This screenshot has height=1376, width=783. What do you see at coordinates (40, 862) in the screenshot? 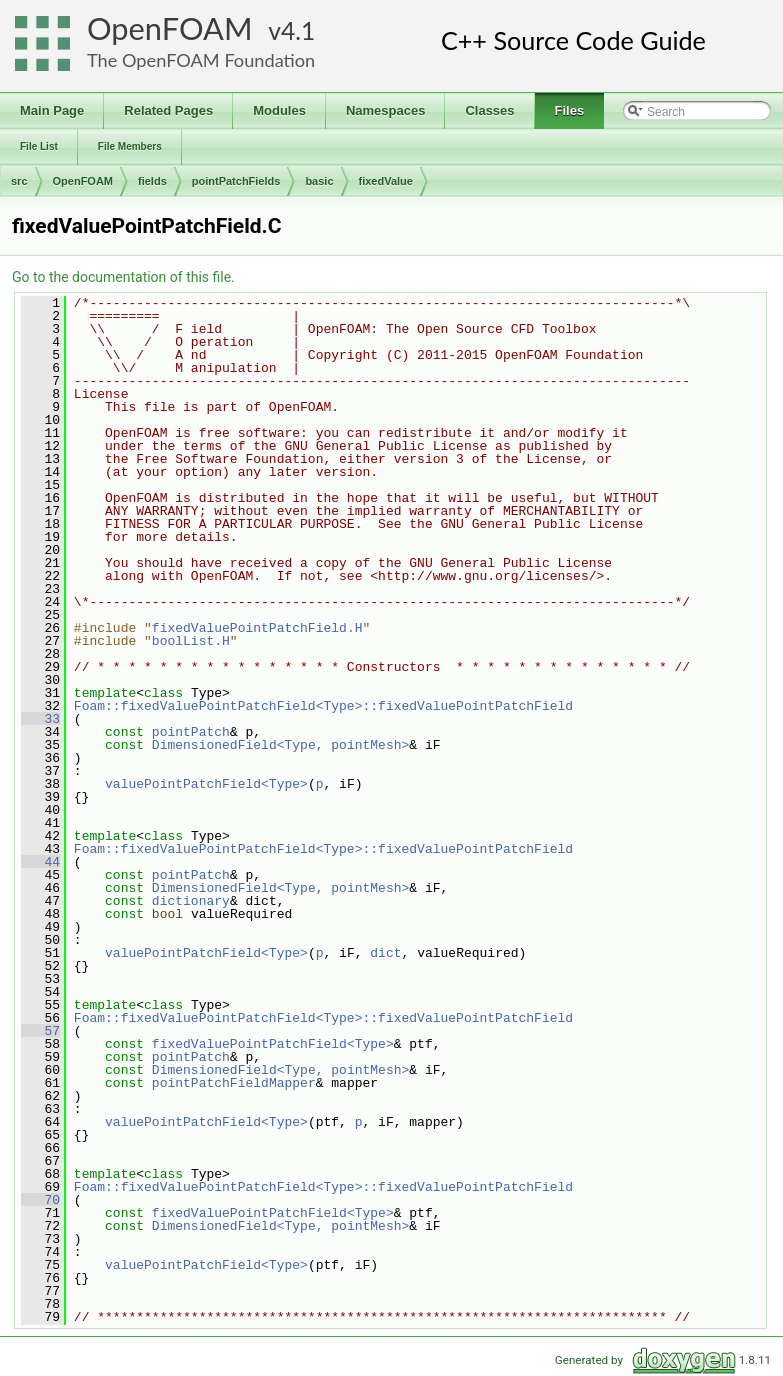
I see `44` at bounding box center [40, 862].